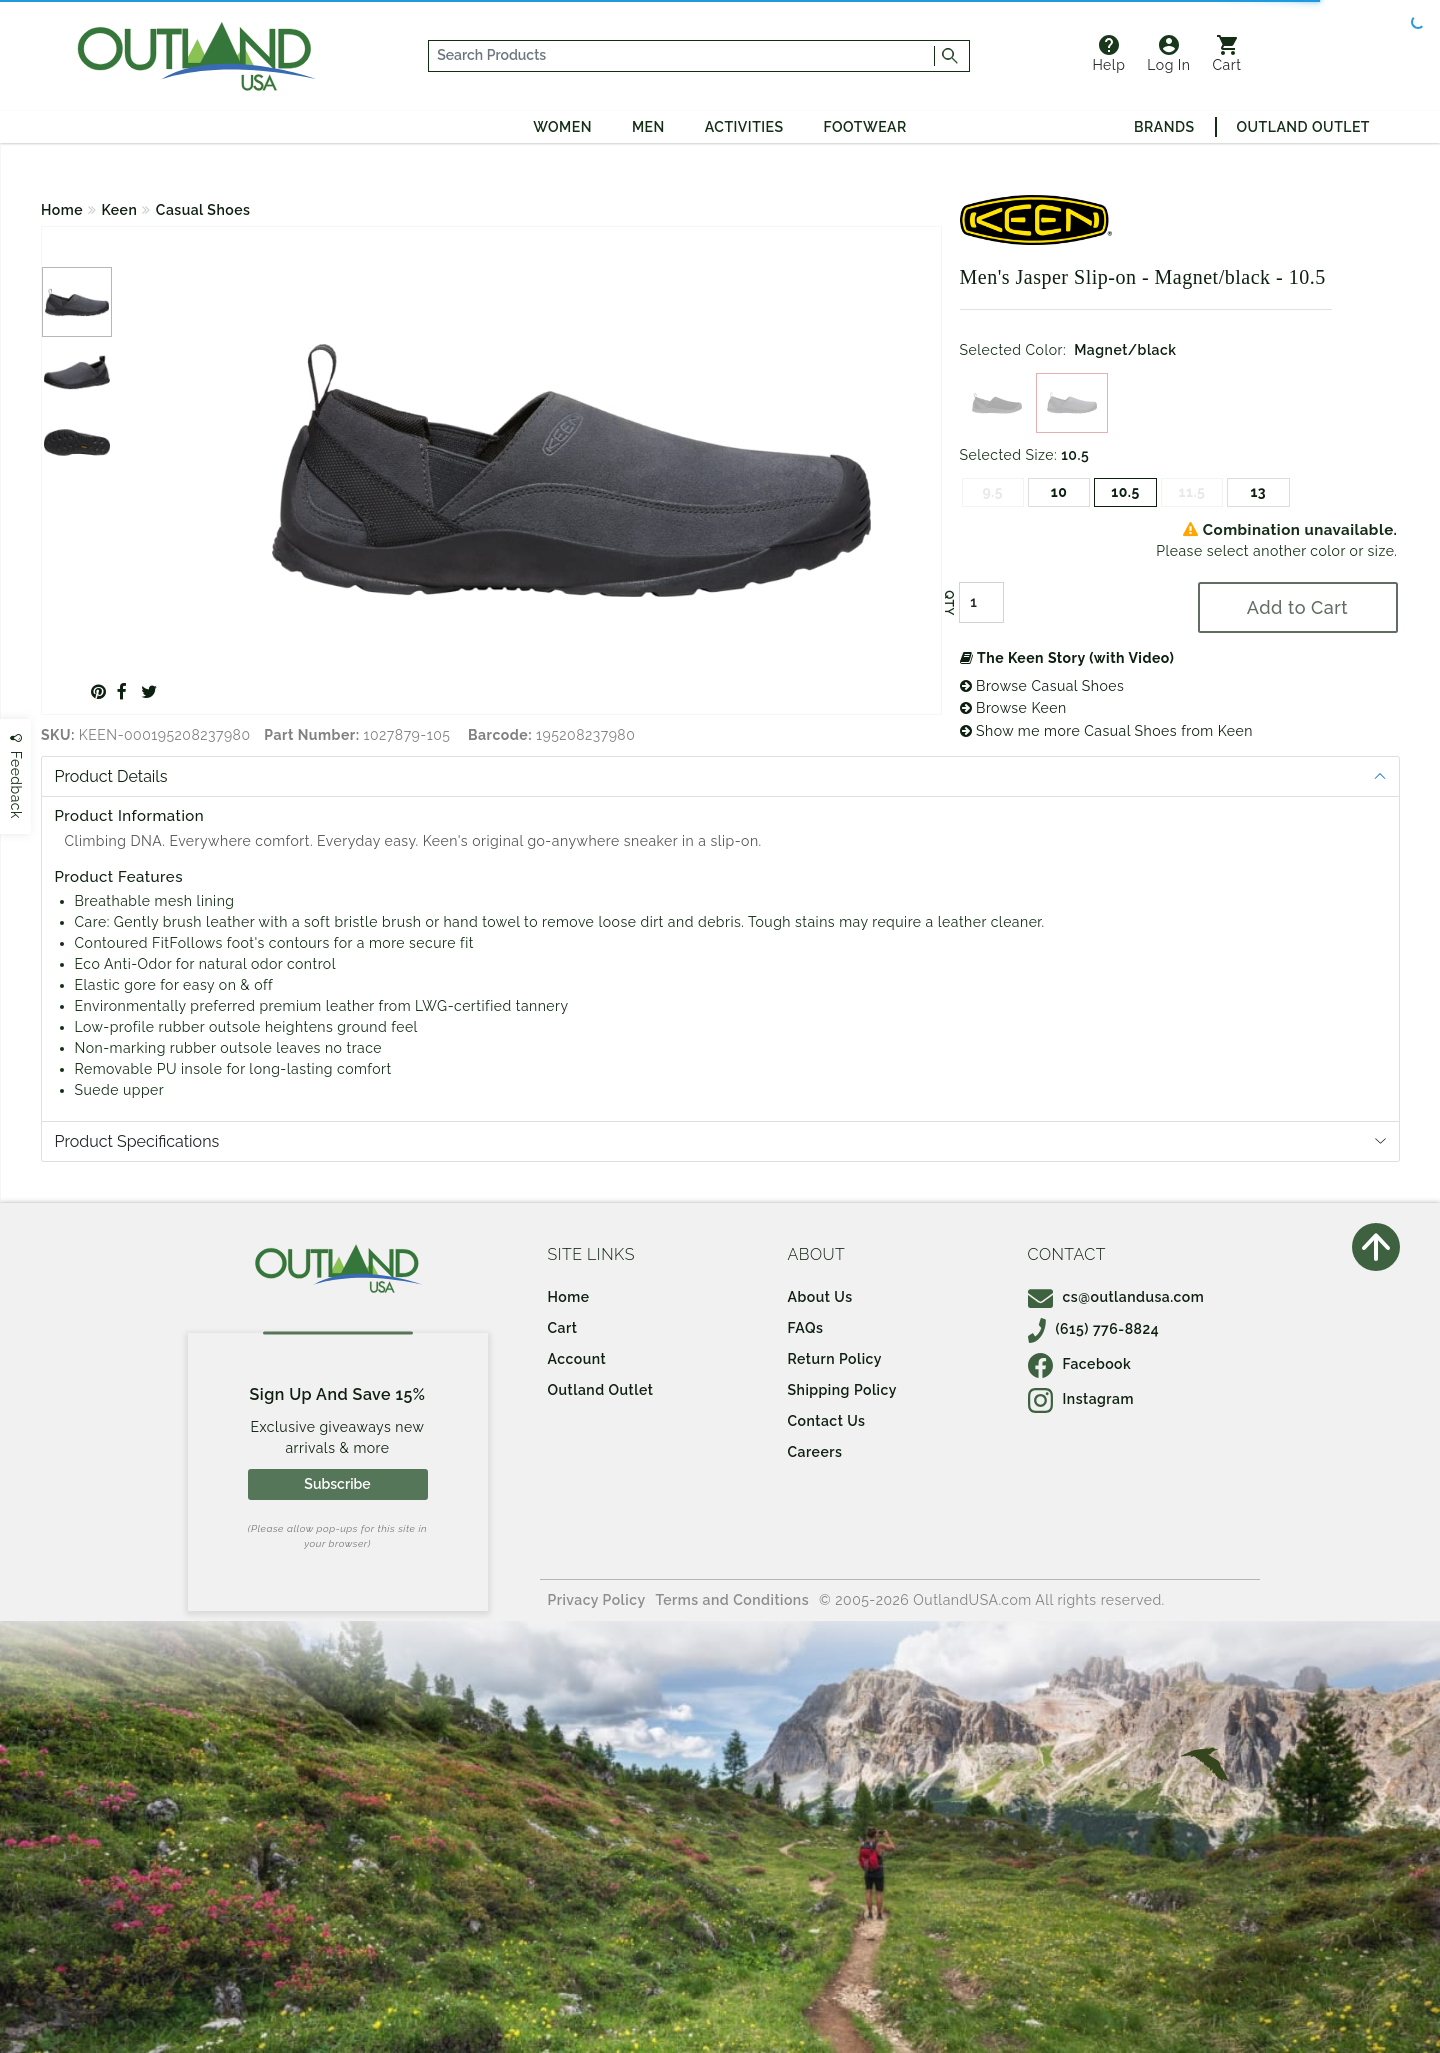  I want to click on Brands, so click(1164, 127).